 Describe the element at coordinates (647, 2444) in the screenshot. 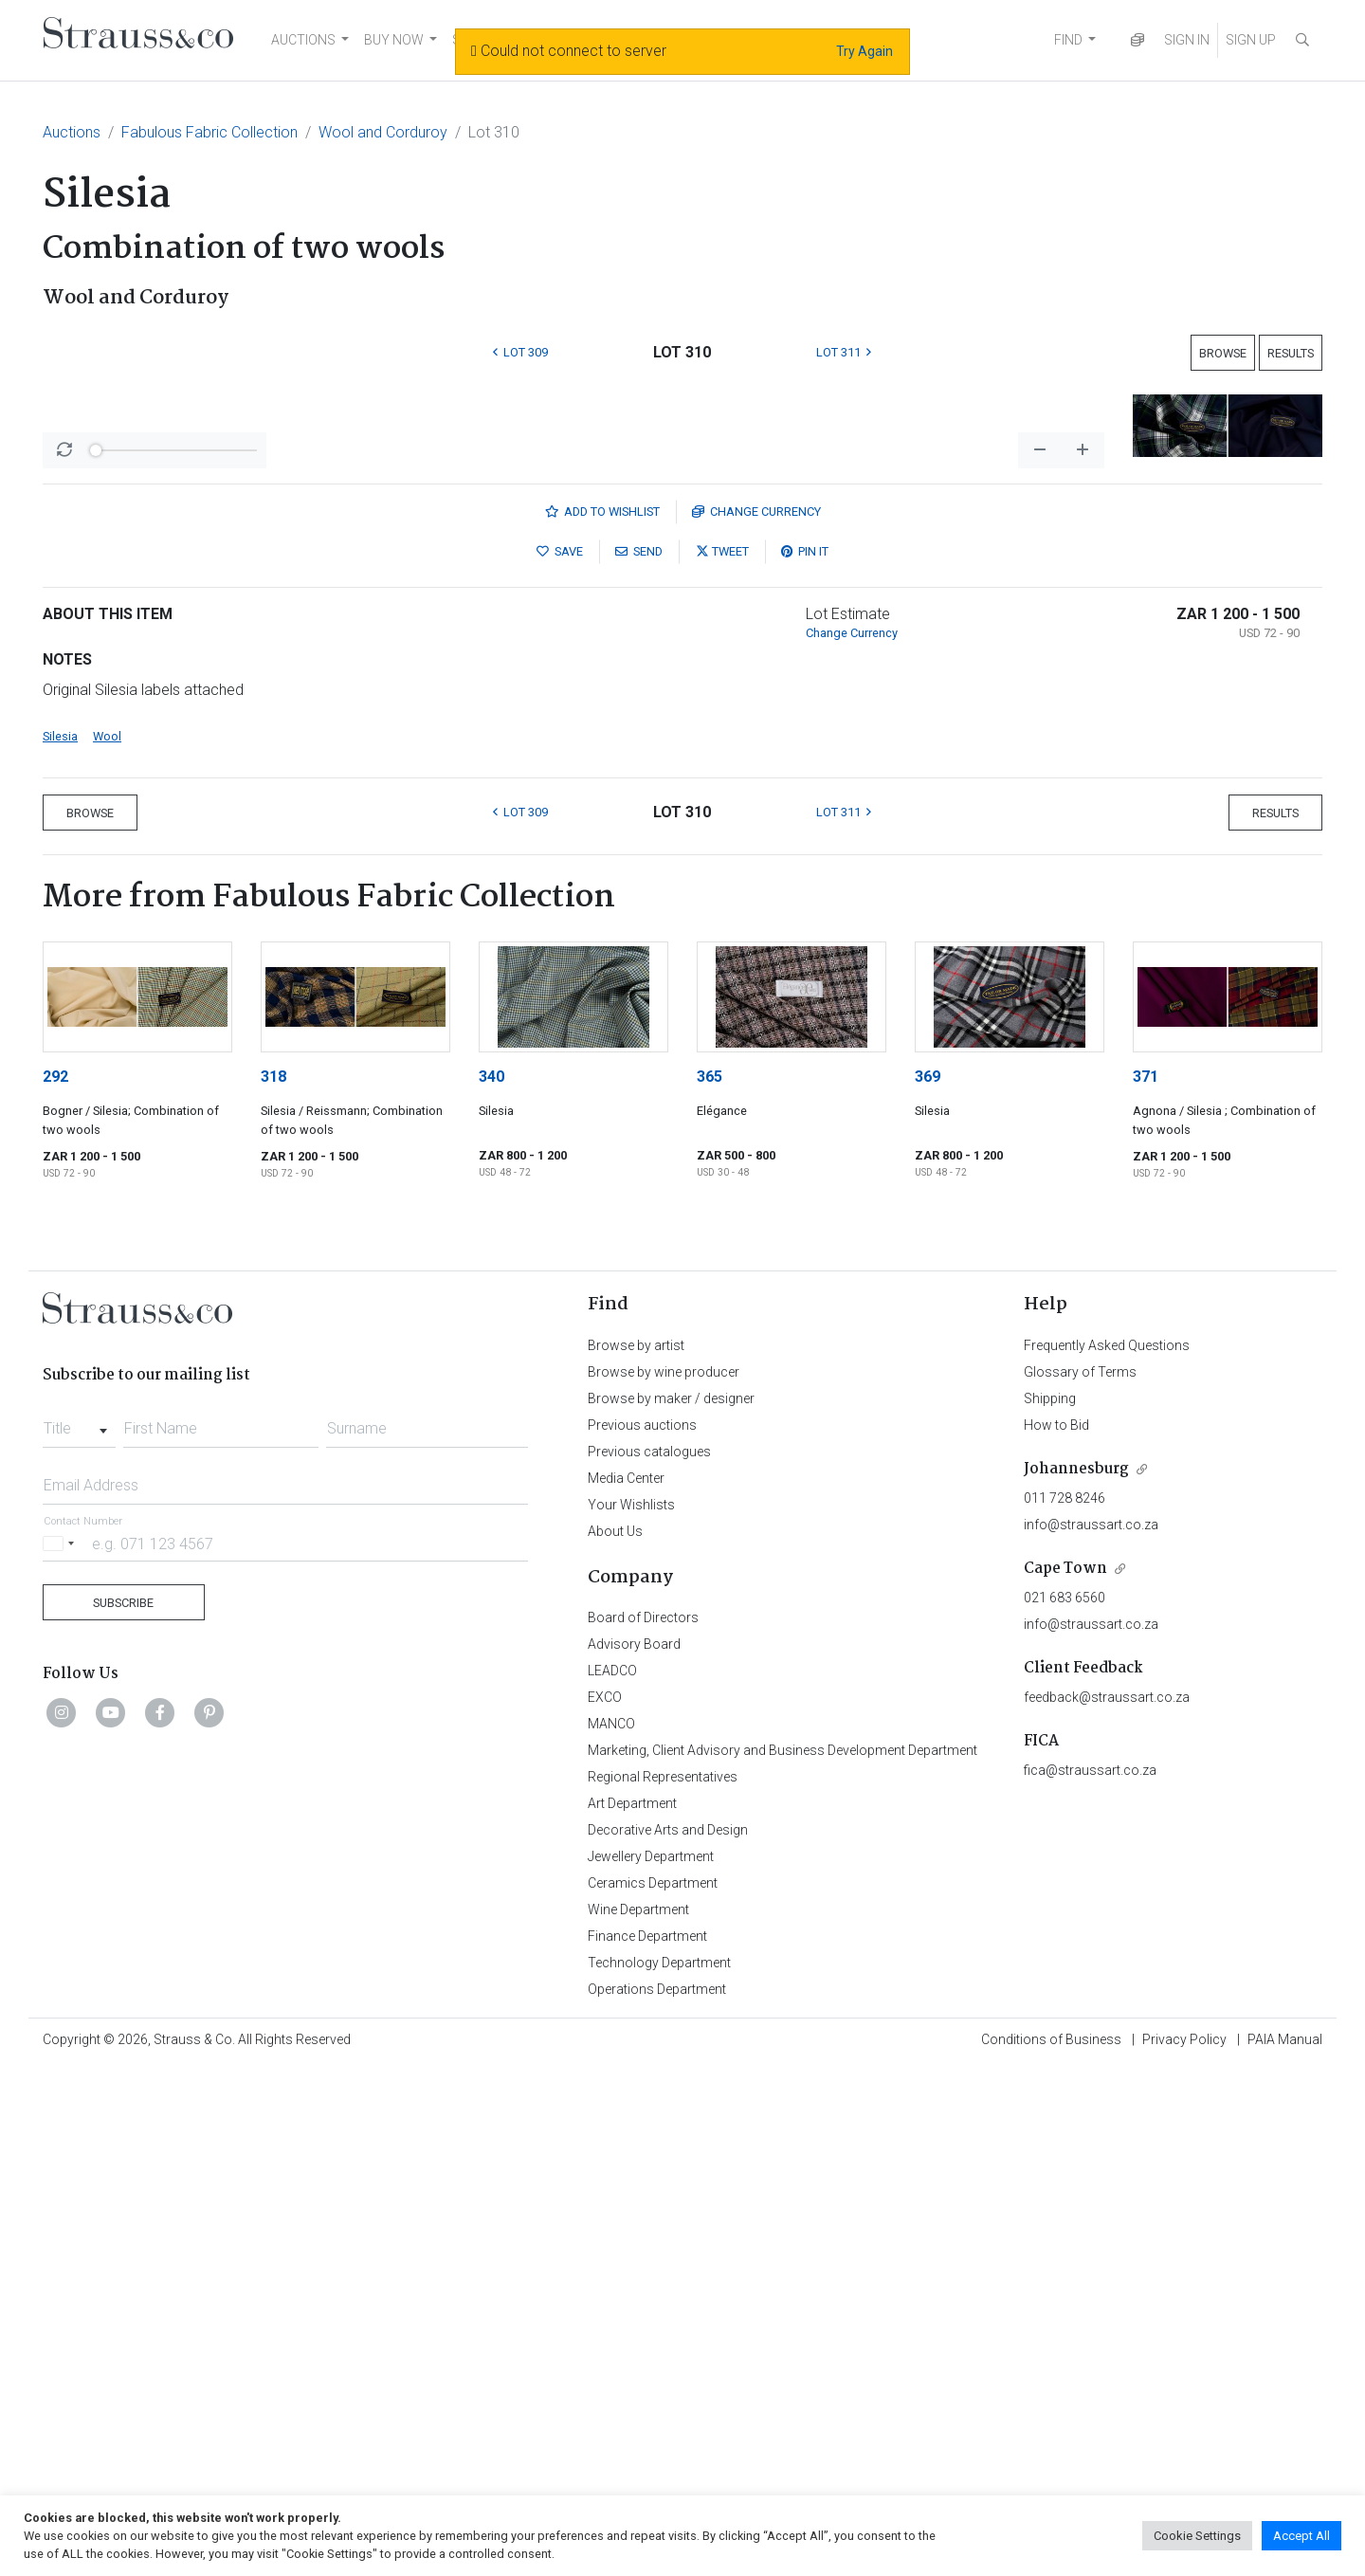

I see `Finance Department` at that location.